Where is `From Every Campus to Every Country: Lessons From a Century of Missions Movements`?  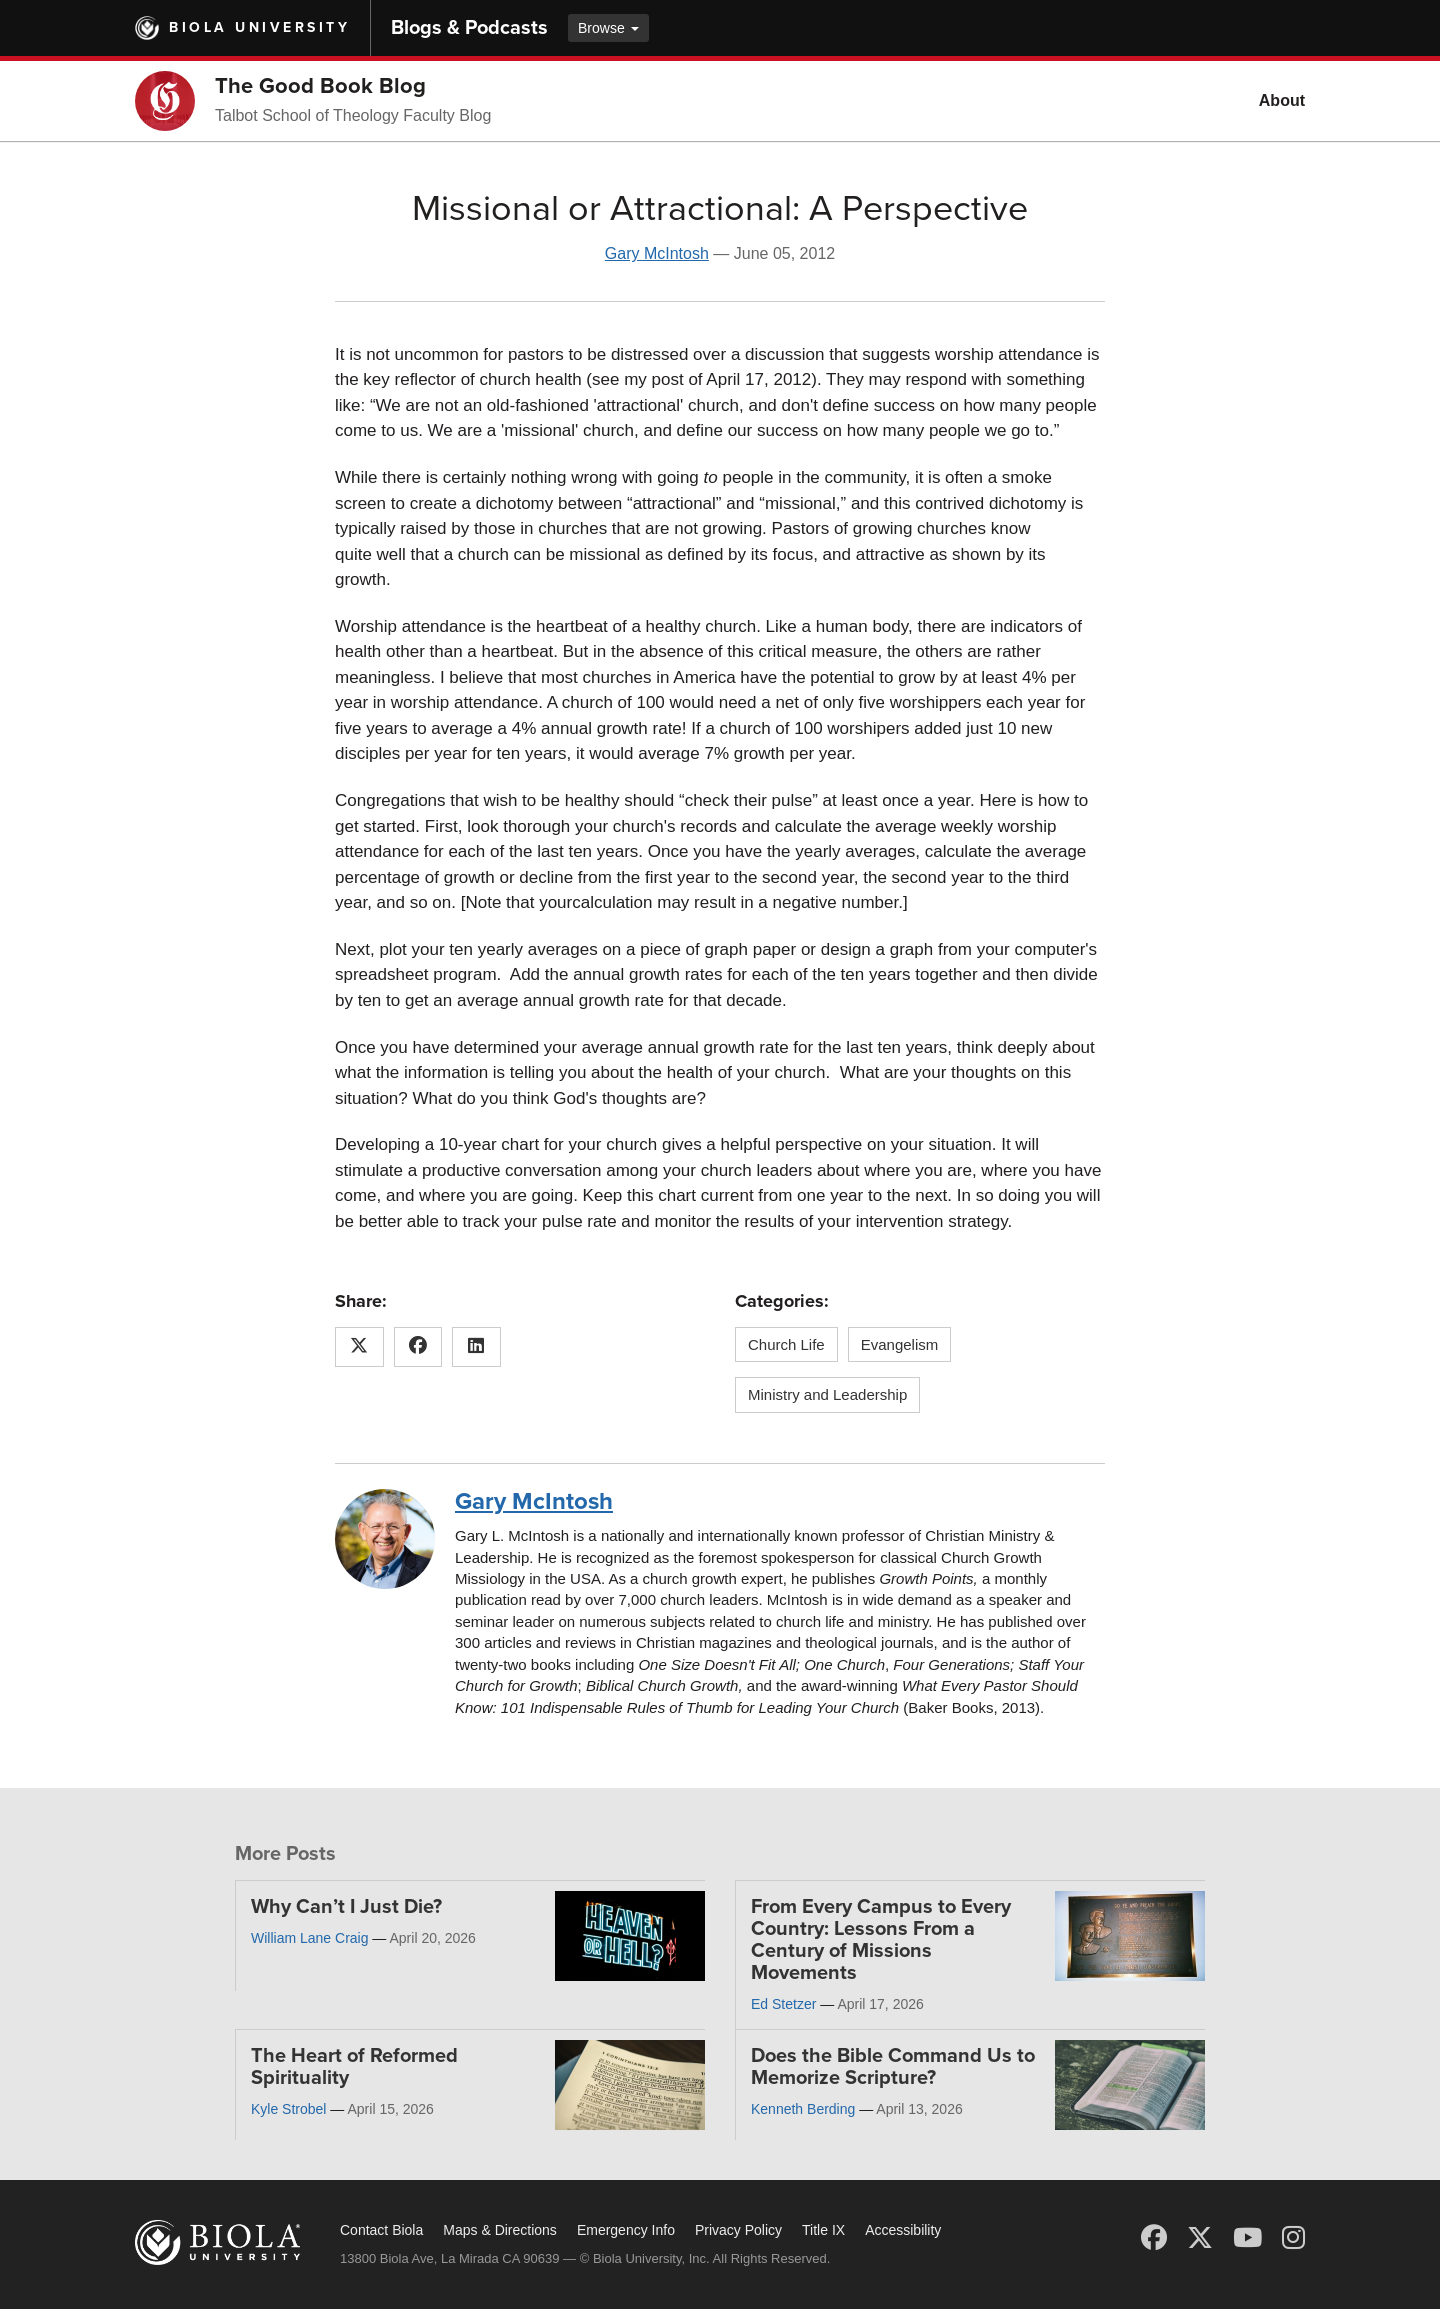 From Every Campus to Every Country: Lessons From a Century of Missions Movements is located at coordinates (881, 1940).